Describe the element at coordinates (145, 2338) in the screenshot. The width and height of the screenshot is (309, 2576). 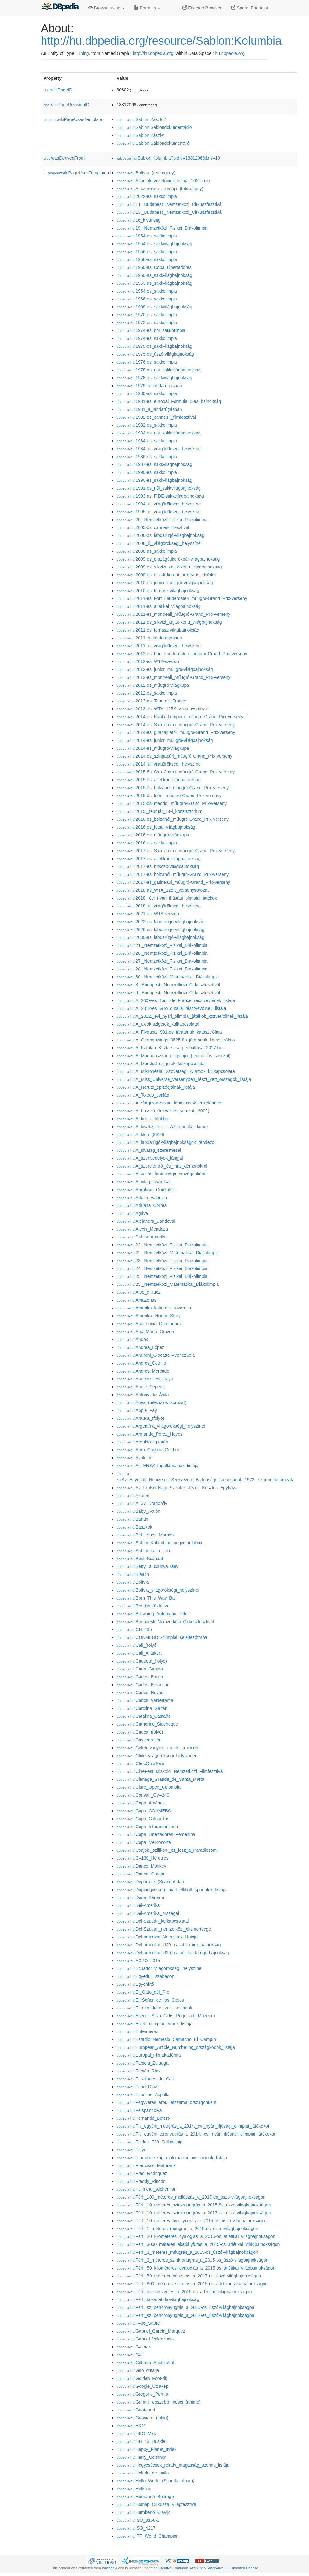
I see `:Gabriel_Valenzuela` at that location.